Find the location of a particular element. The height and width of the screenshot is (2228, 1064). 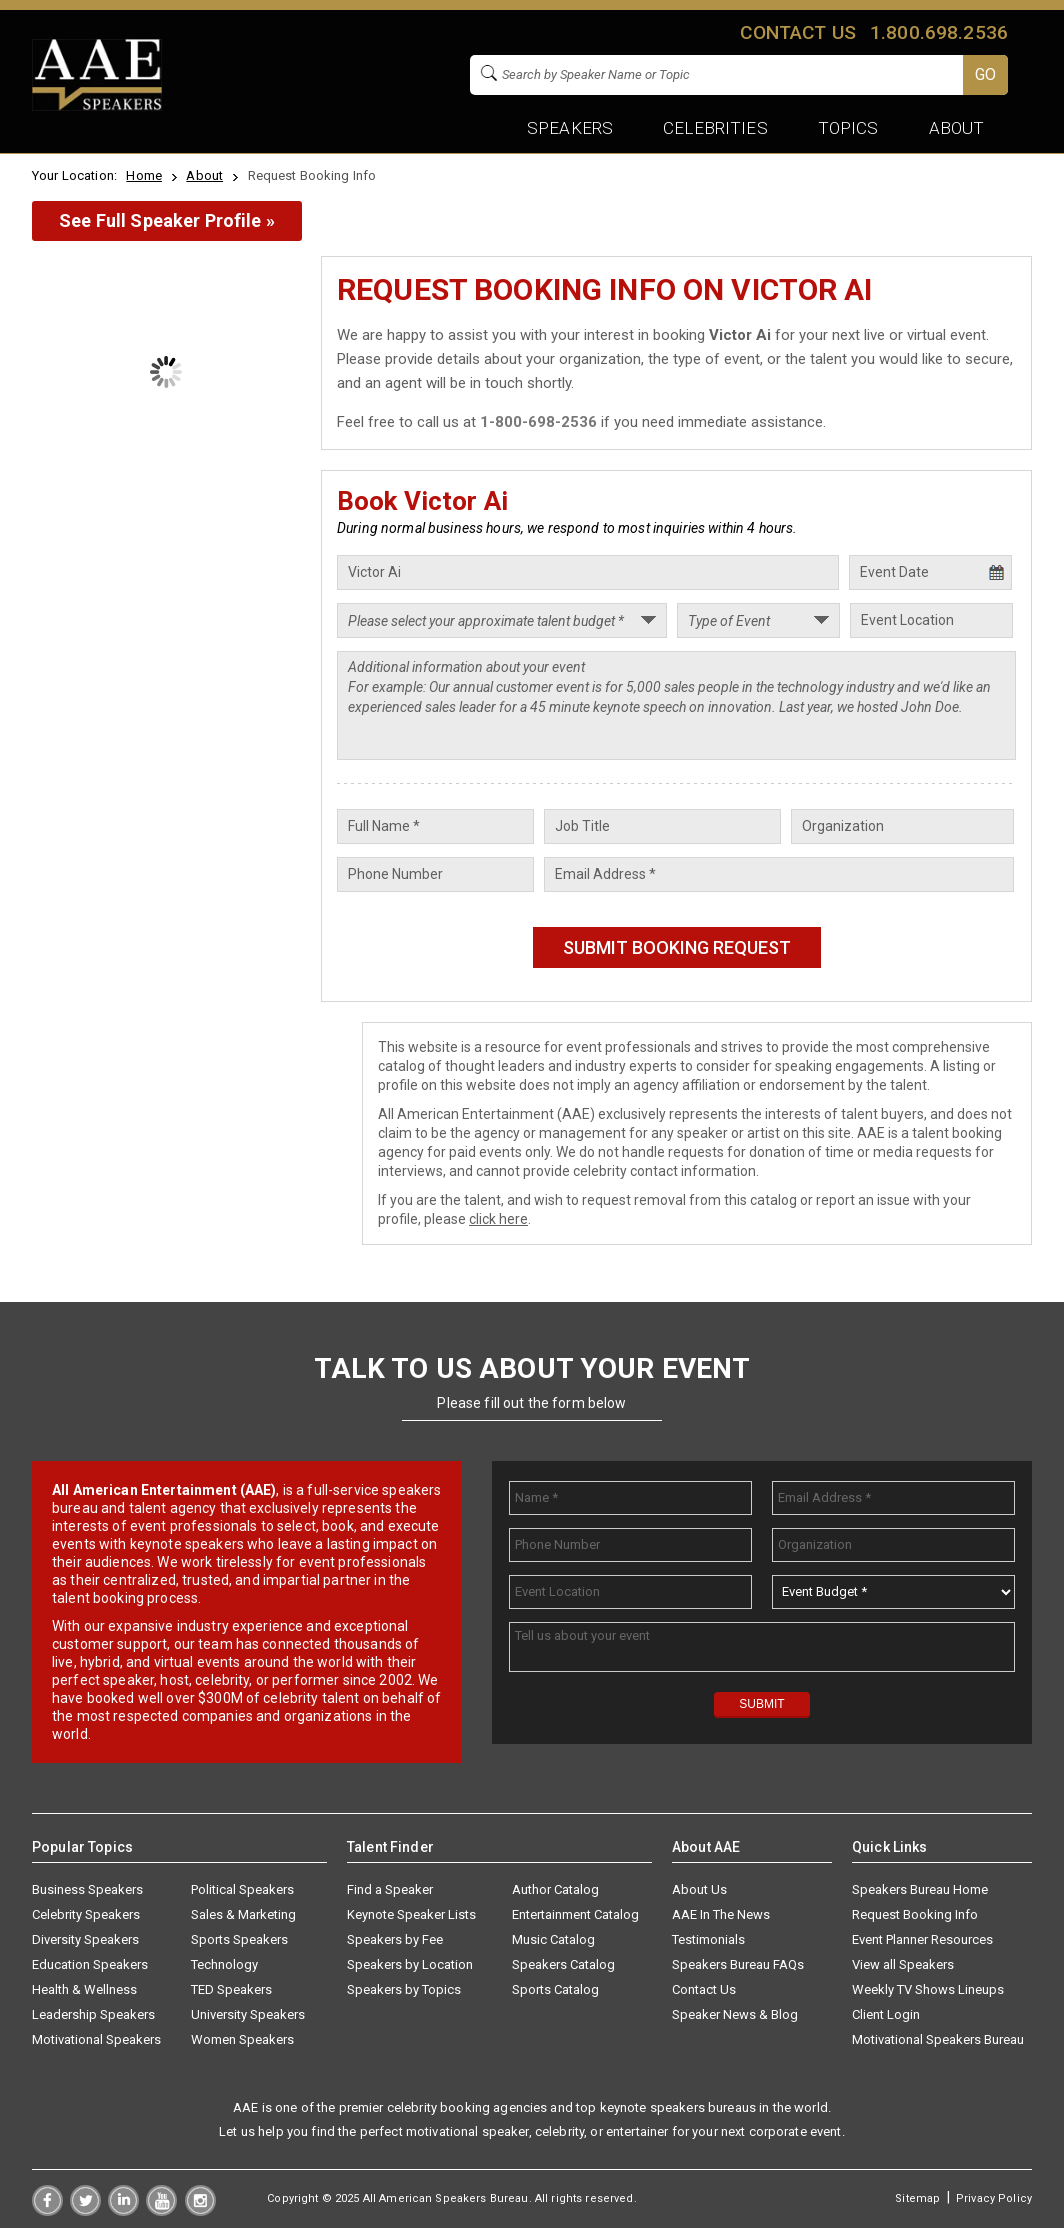

Home is located at coordinates (144, 175).